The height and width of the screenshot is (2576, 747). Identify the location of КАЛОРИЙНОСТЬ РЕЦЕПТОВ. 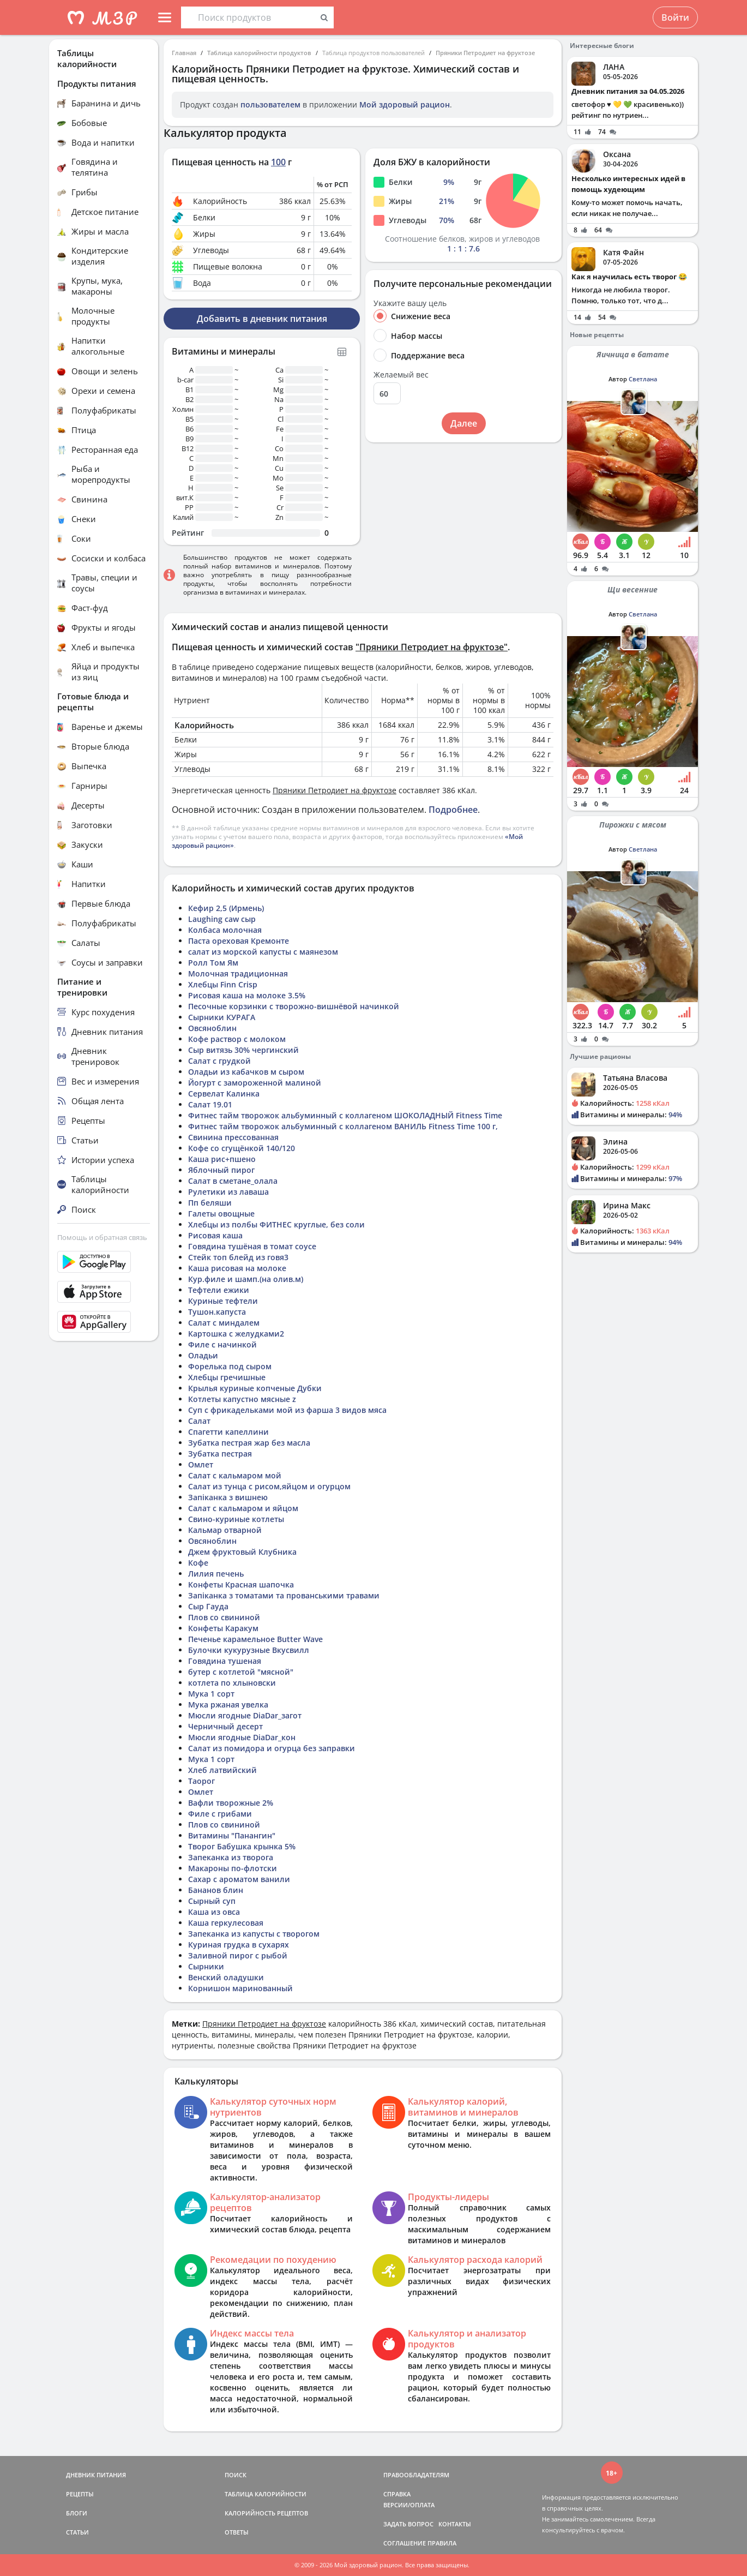
(266, 2513).